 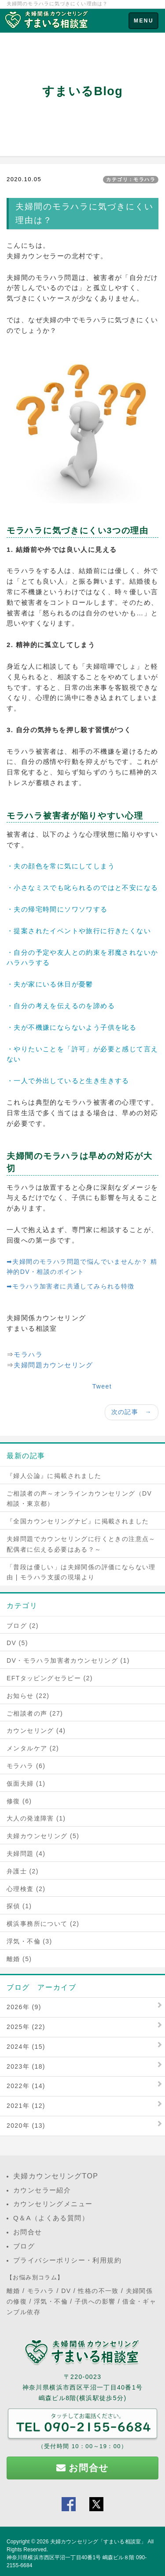 I want to click on モラハラ, so click(x=28, y=1354).